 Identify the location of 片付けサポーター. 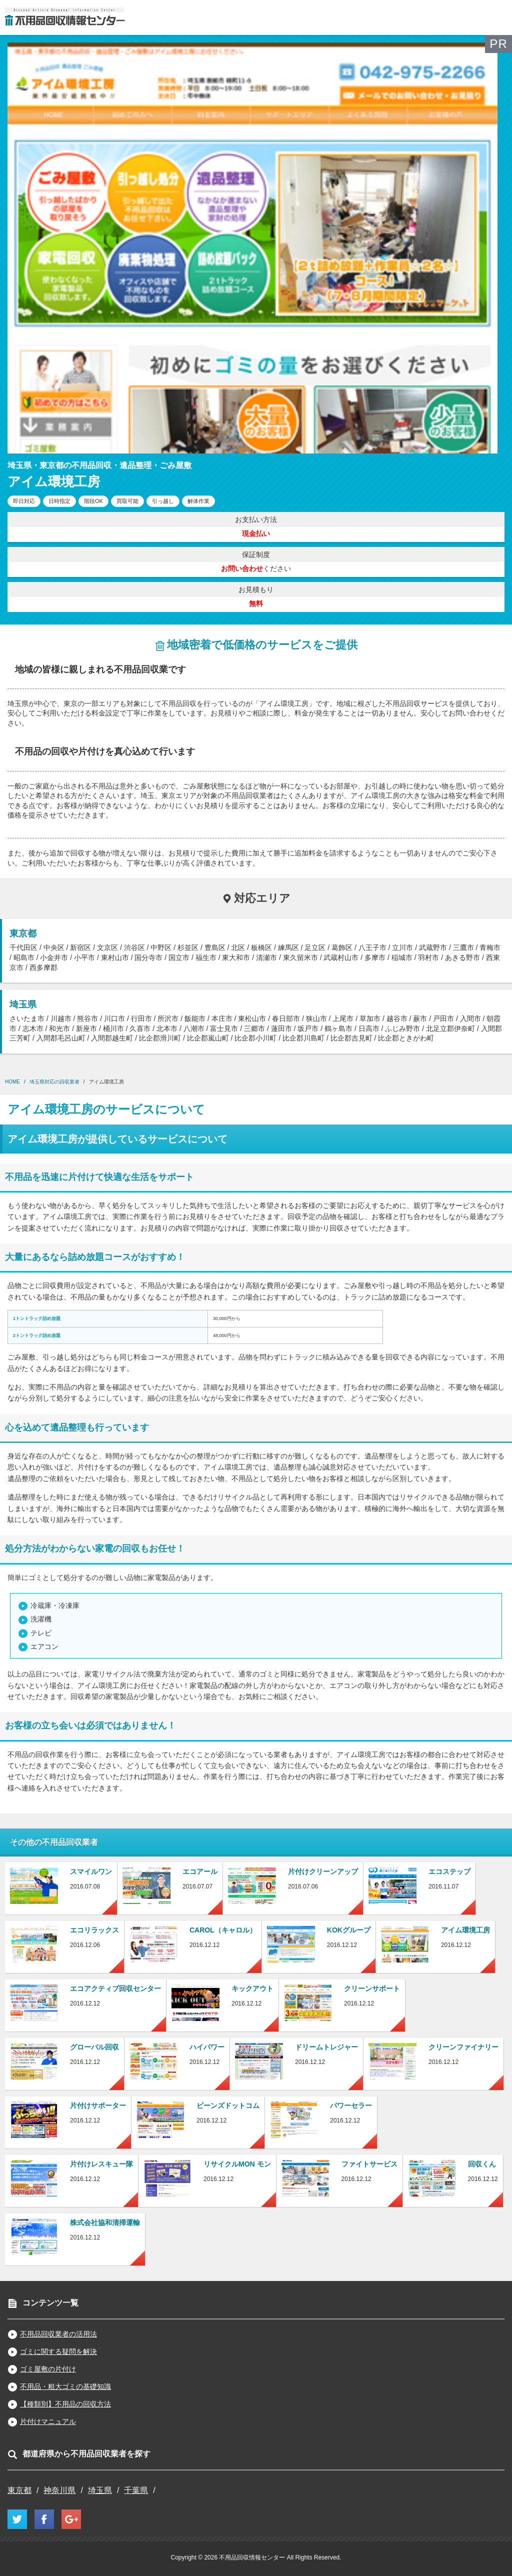
(98, 2106).